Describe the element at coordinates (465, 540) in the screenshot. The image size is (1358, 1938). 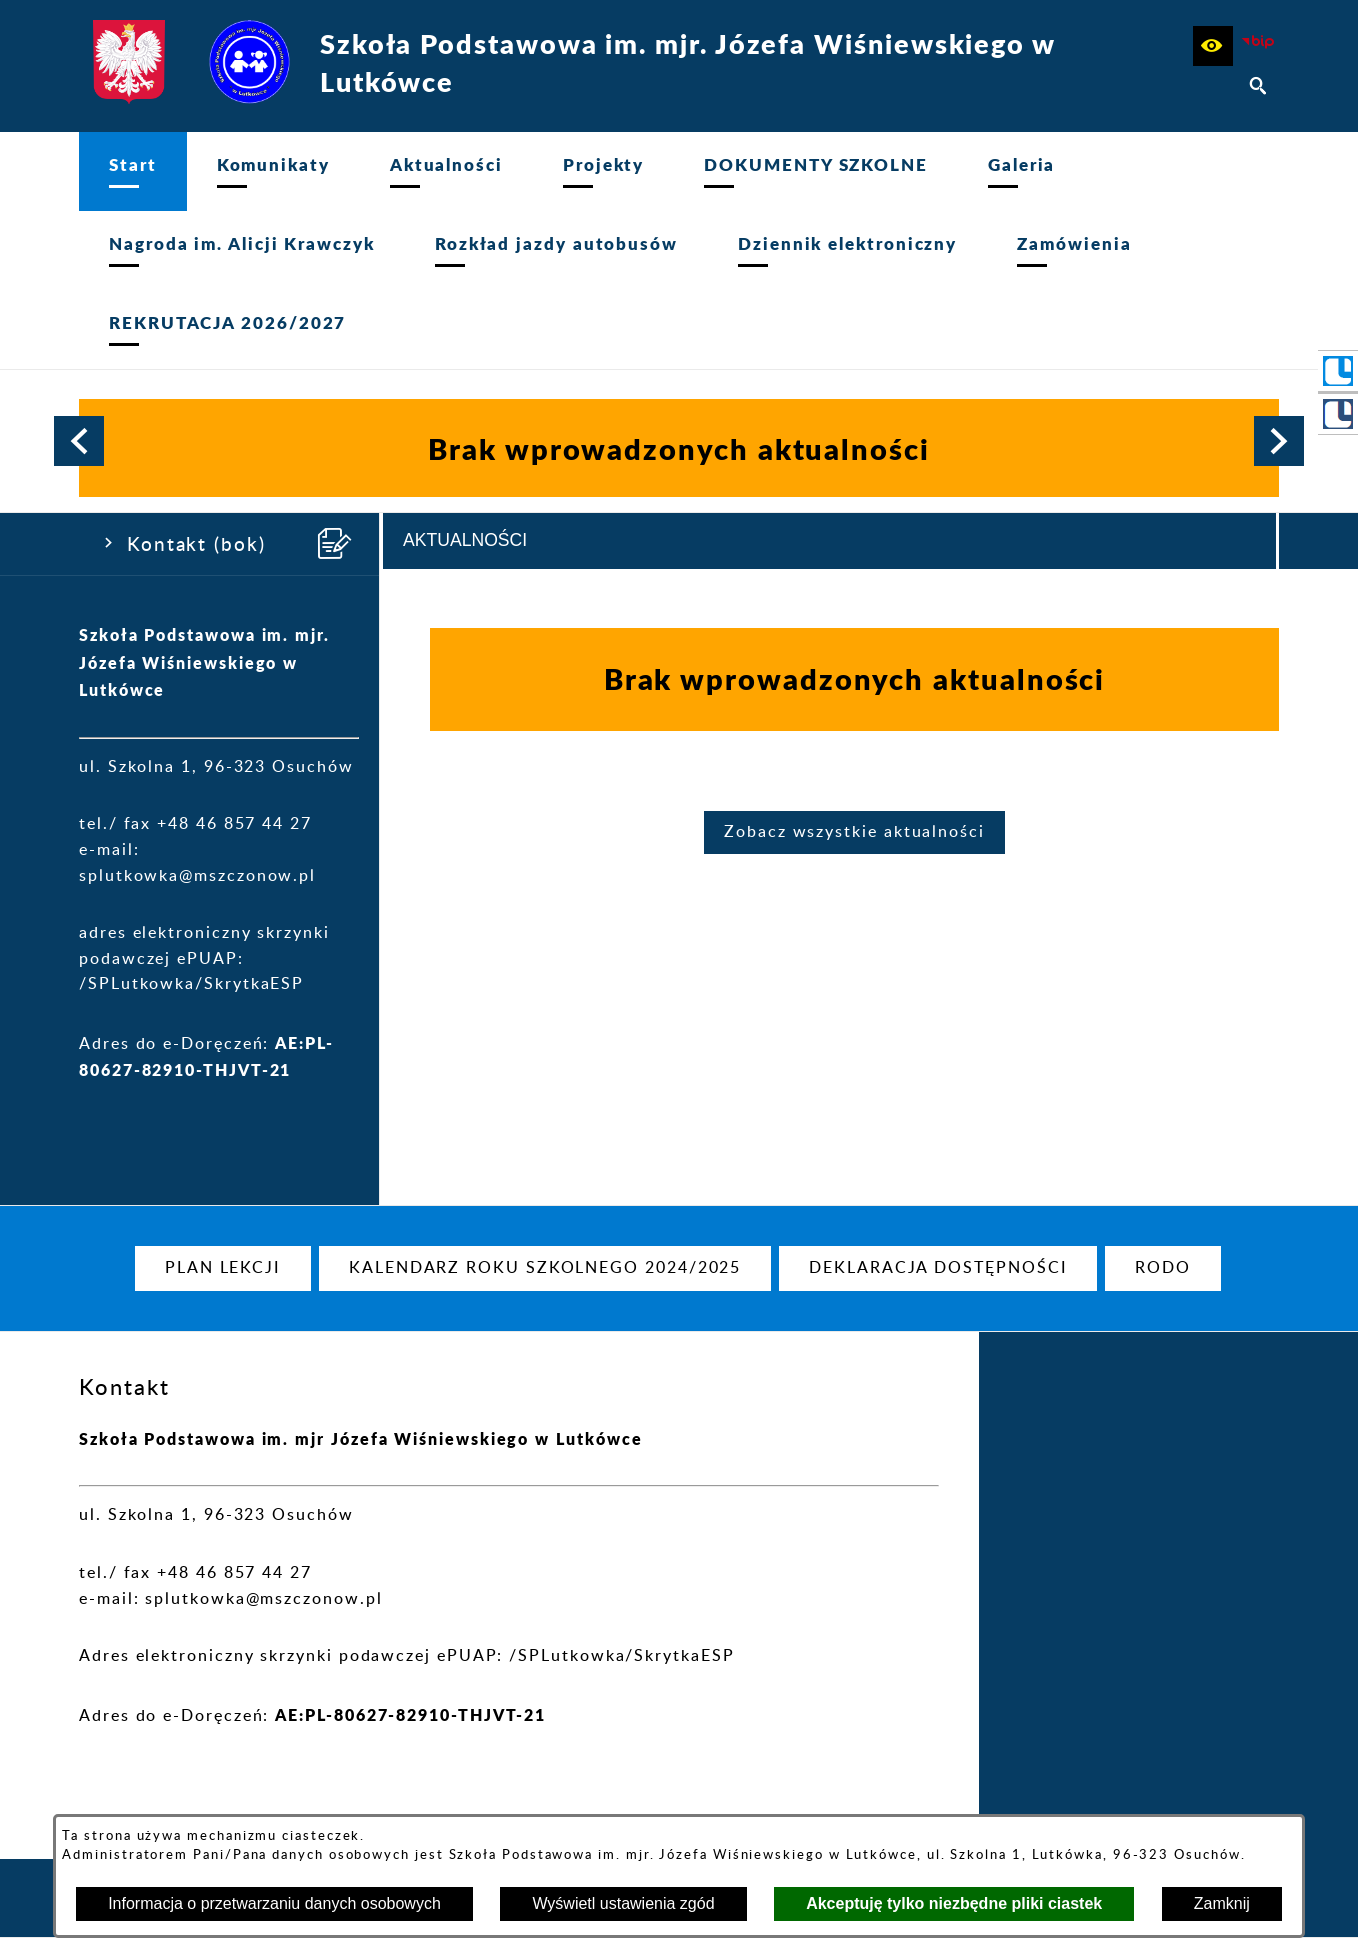
I see `Aktualności [tab]` at that location.